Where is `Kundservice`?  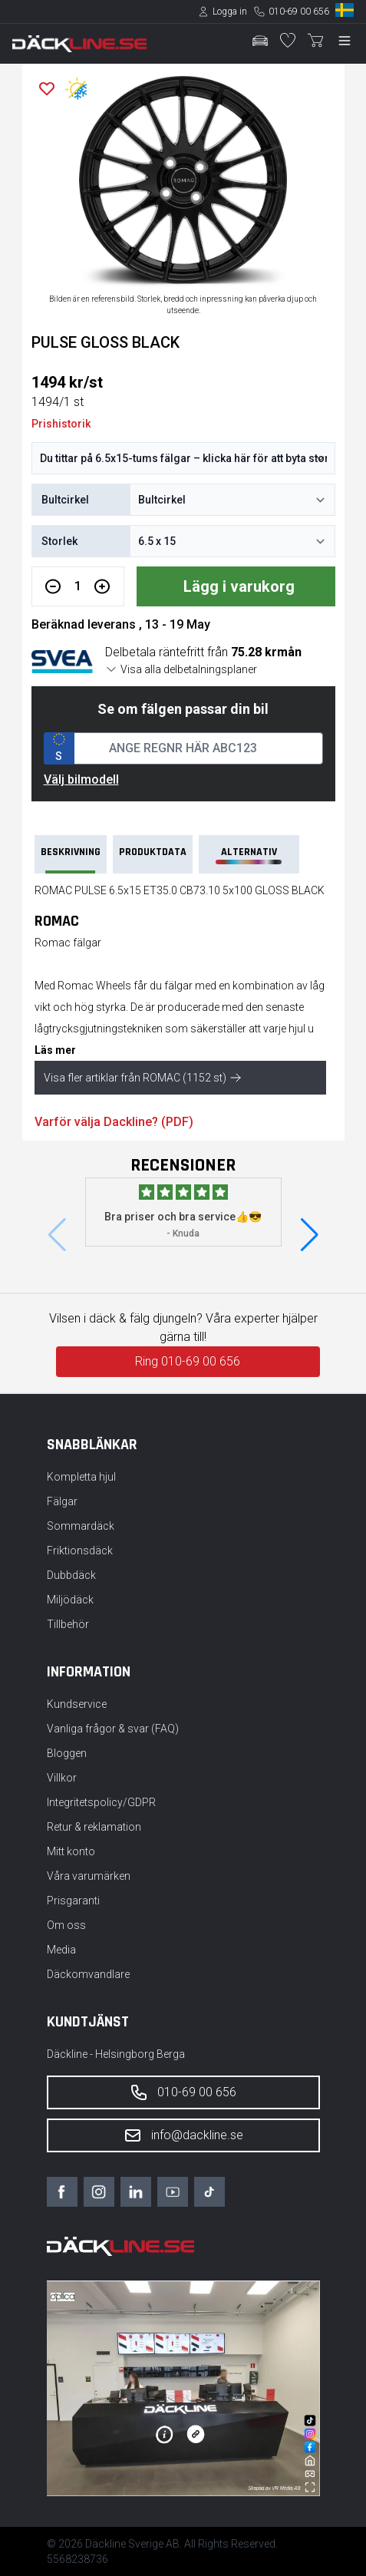 Kundservice is located at coordinates (77, 1704).